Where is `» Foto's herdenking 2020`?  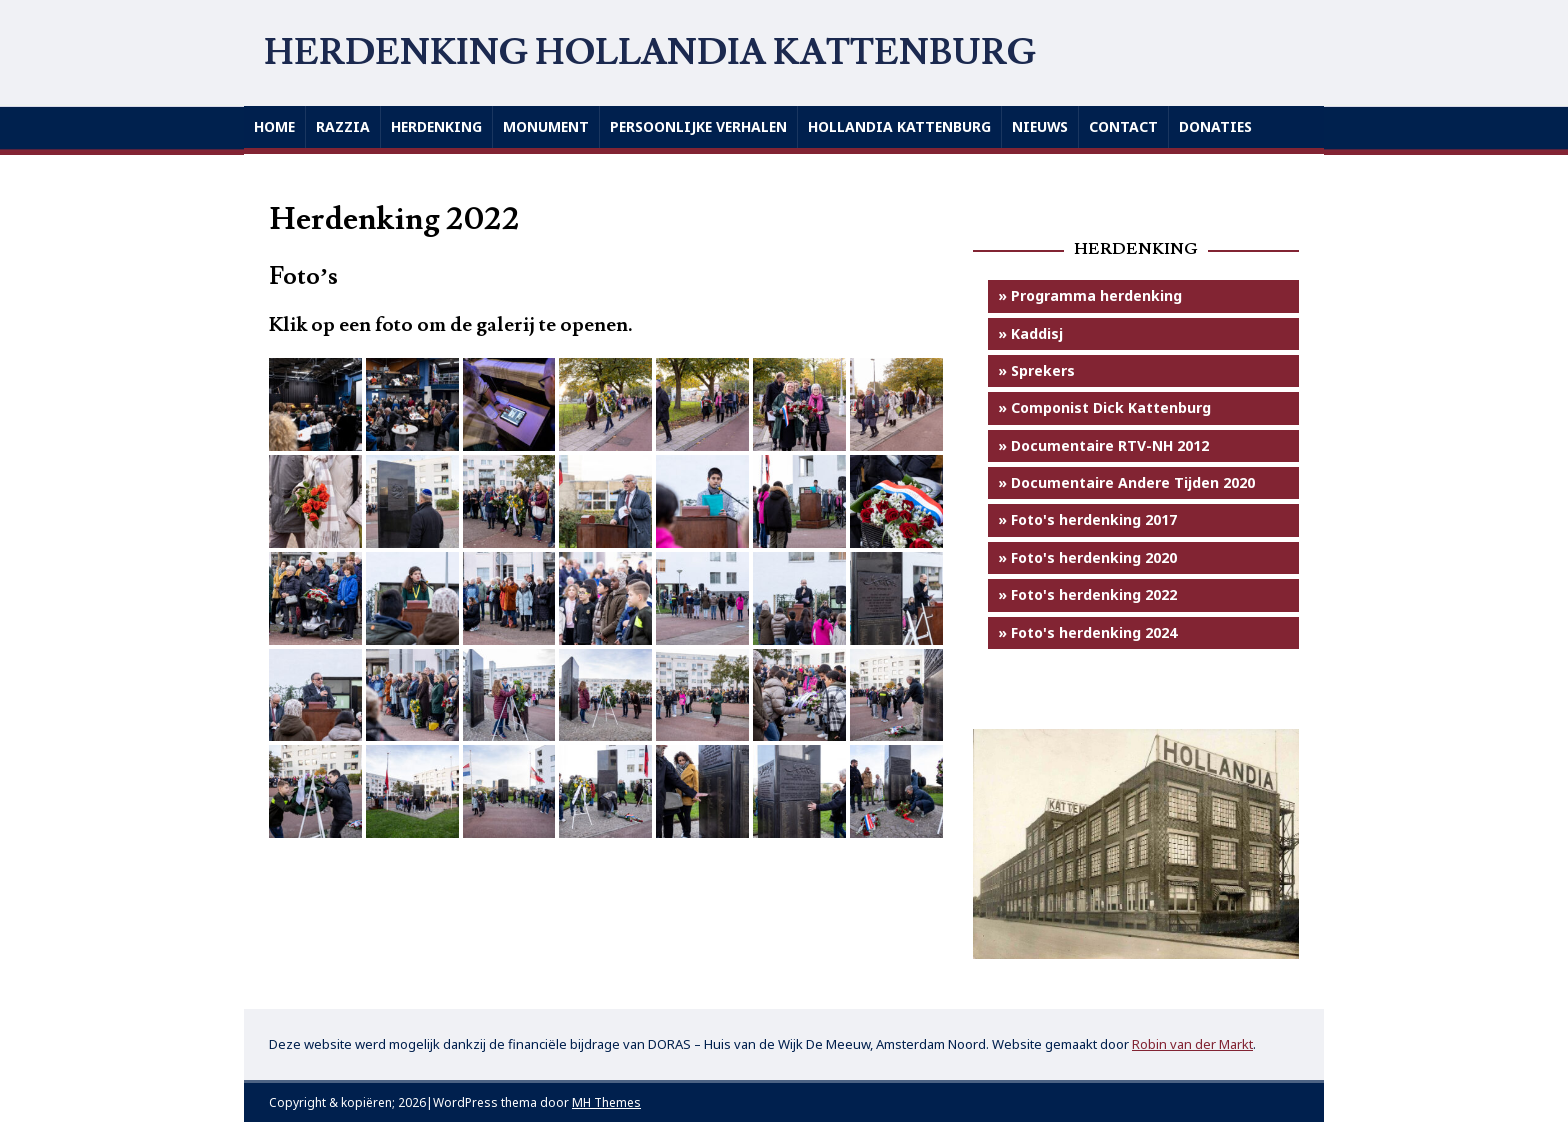
» Foto's herdenking 2020 is located at coordinates (1087, 557).